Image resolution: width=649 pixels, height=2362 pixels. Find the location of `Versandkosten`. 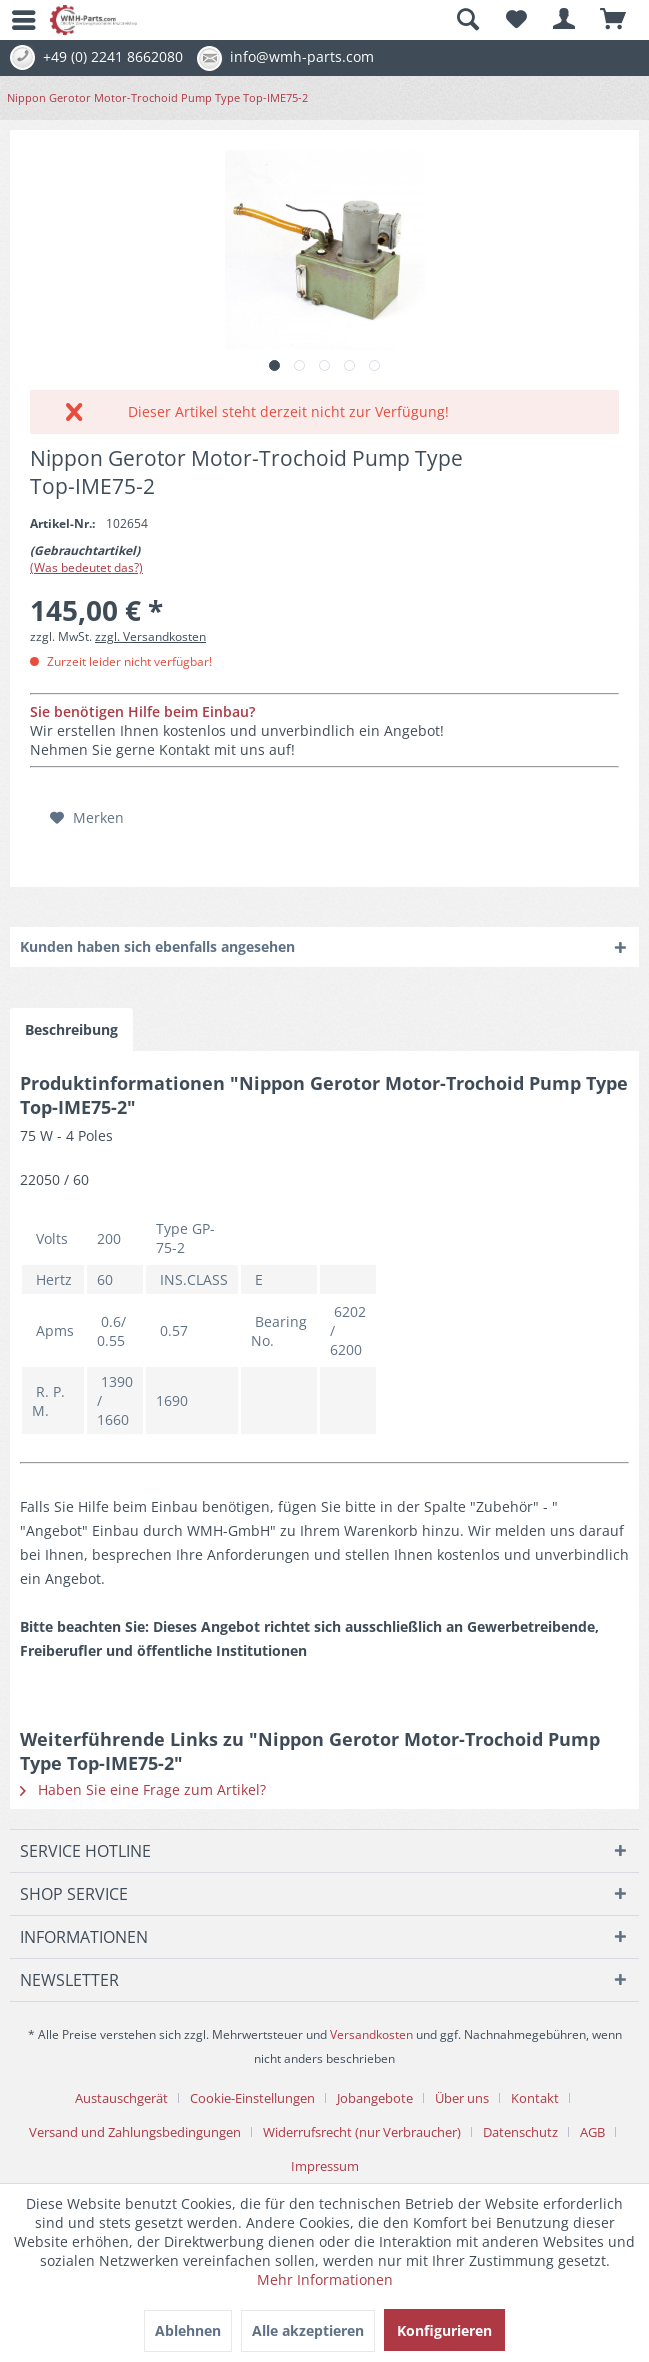

Versandkosten is located at coordinates (371, 2034).